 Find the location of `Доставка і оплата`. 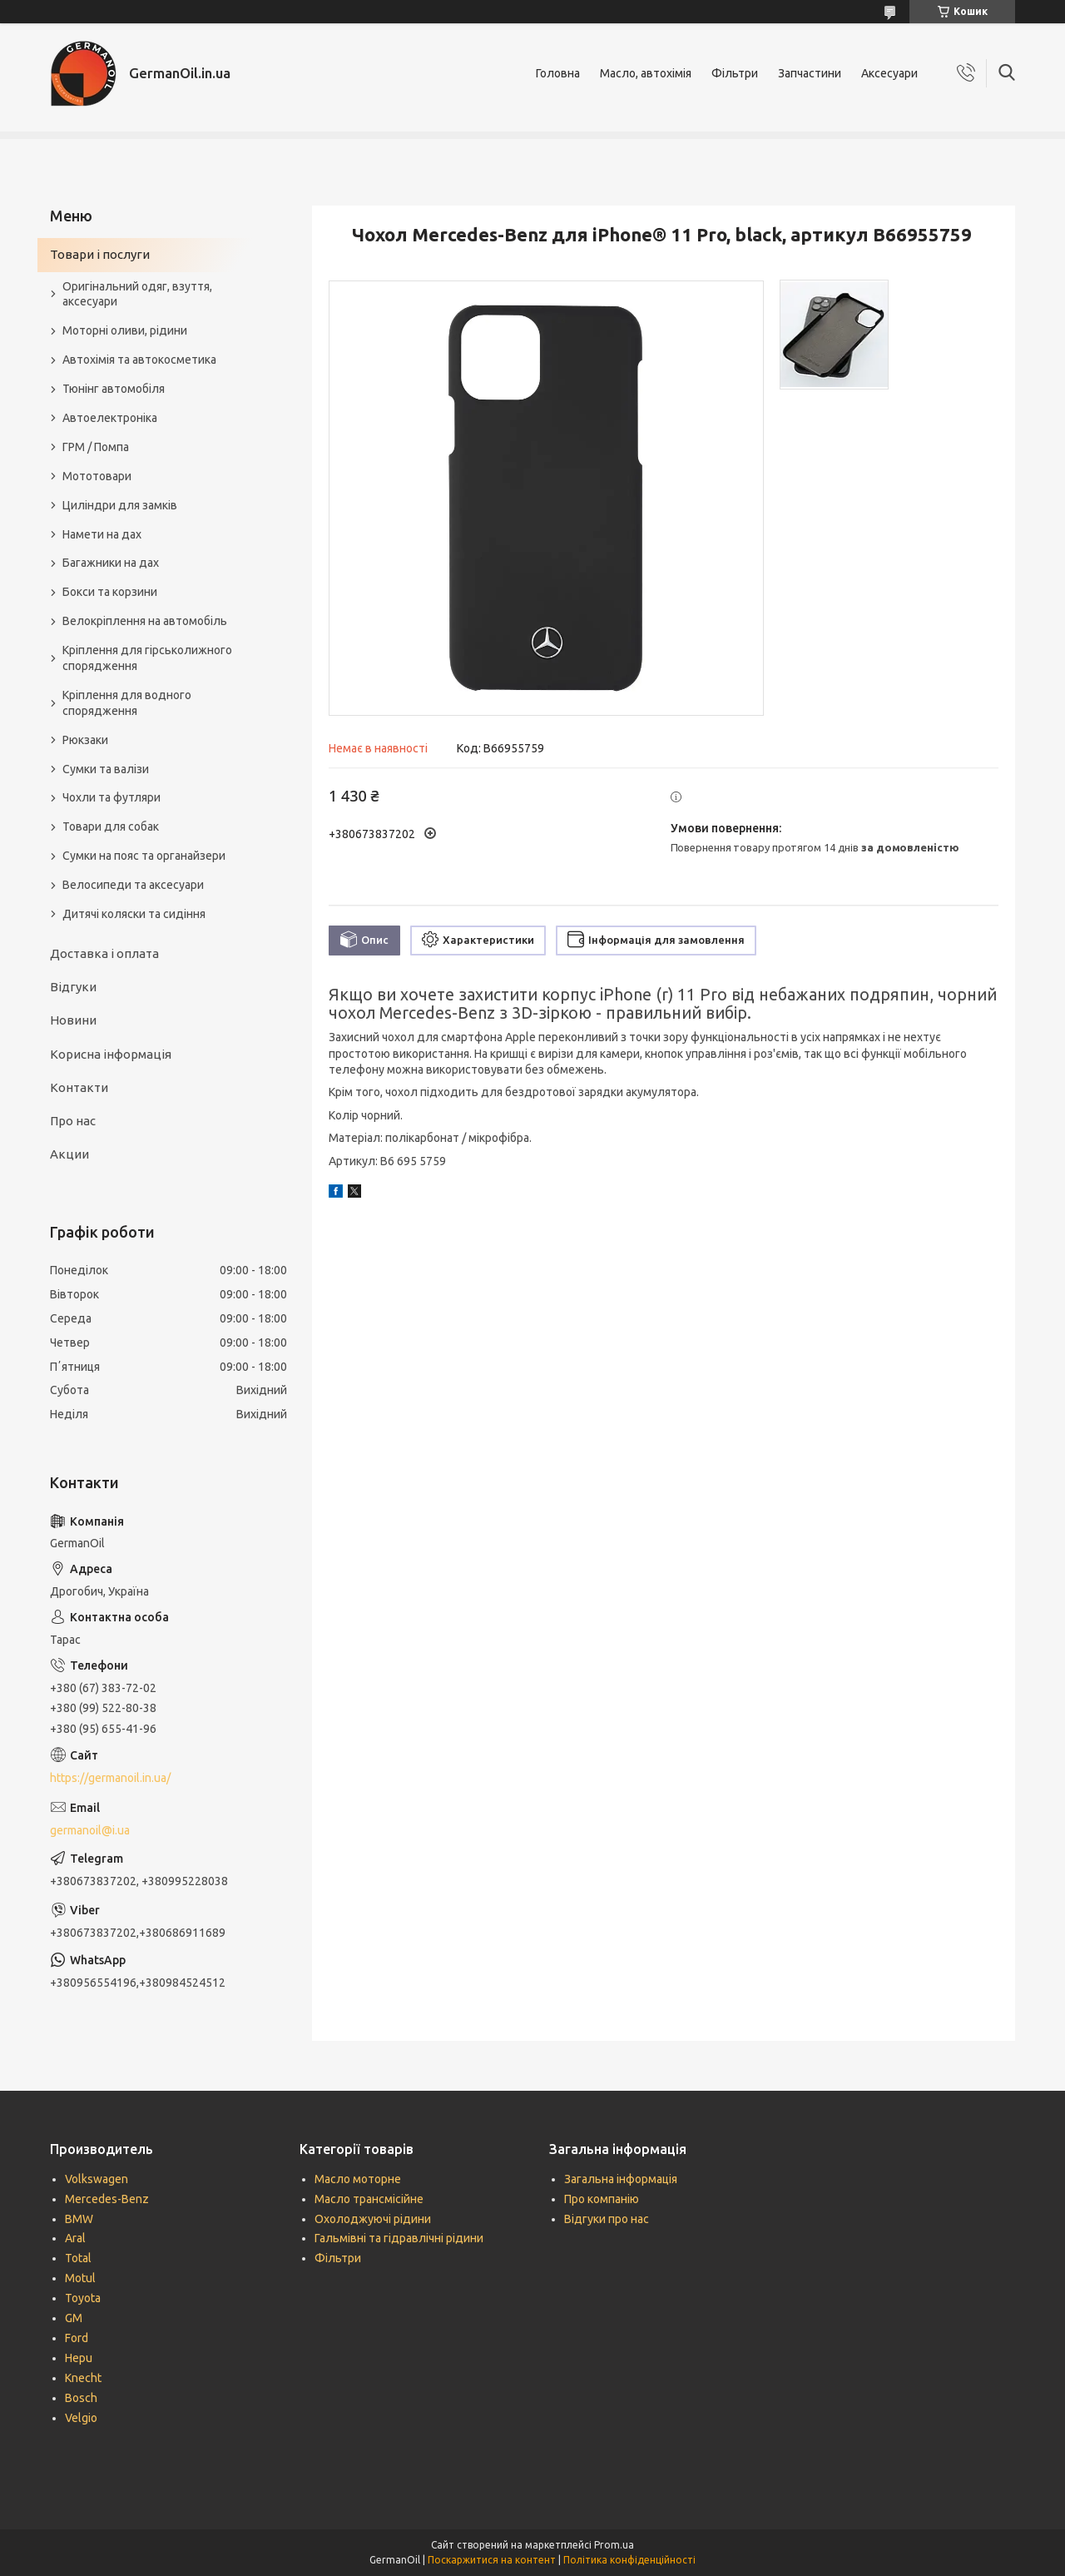

Доставка і оплата is located at coordinates (104, 953).